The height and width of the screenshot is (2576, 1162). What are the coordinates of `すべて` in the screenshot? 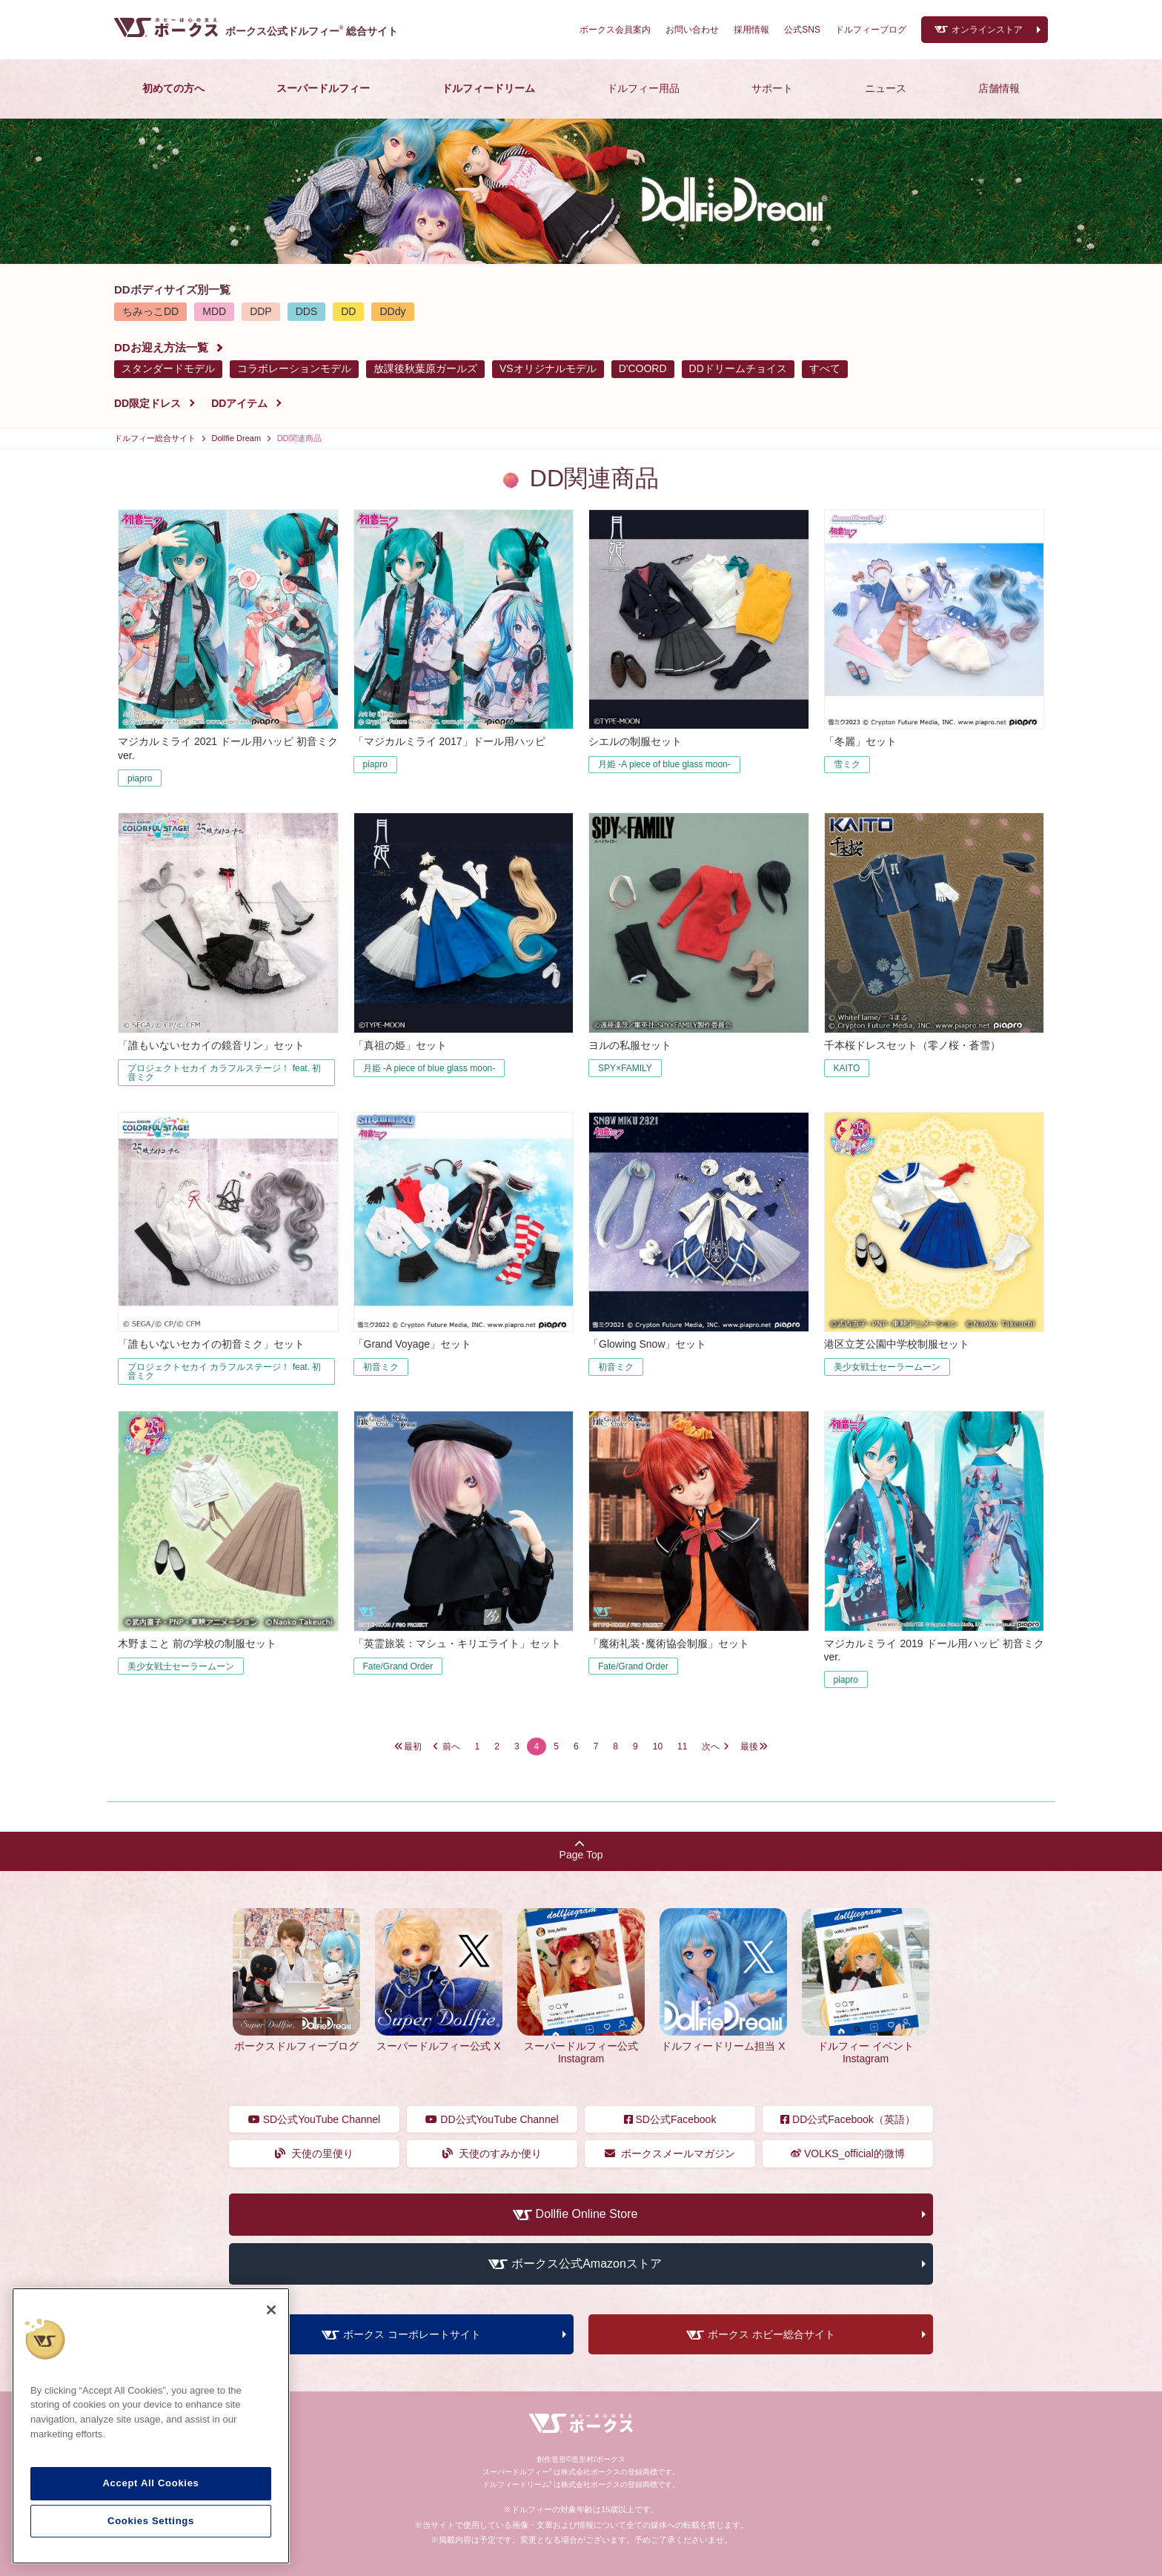 It's located at (824, 368).